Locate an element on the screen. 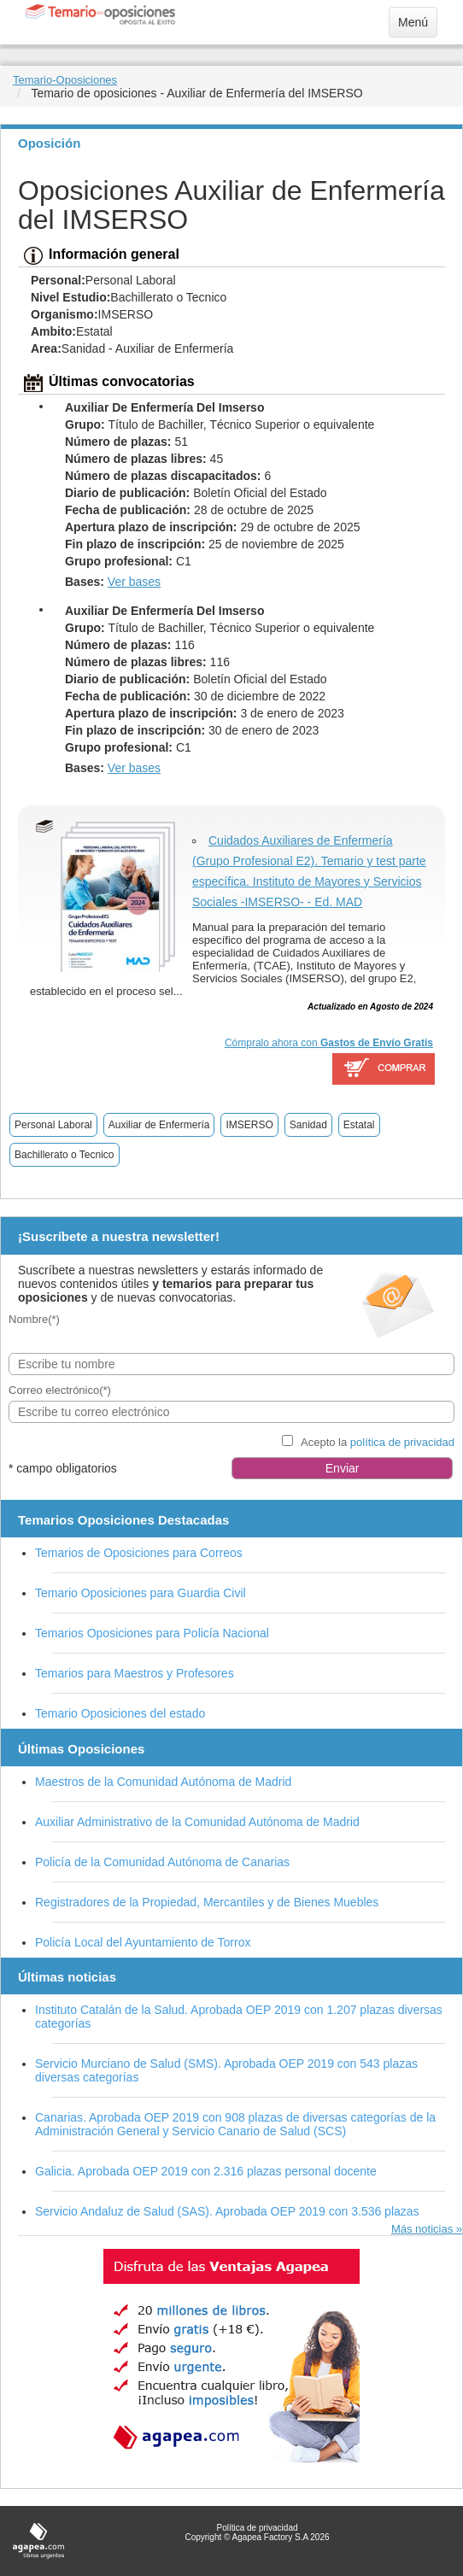 The image size is (463, 2576). Correo electrónico(*) is located at coordinates (60, 1390).